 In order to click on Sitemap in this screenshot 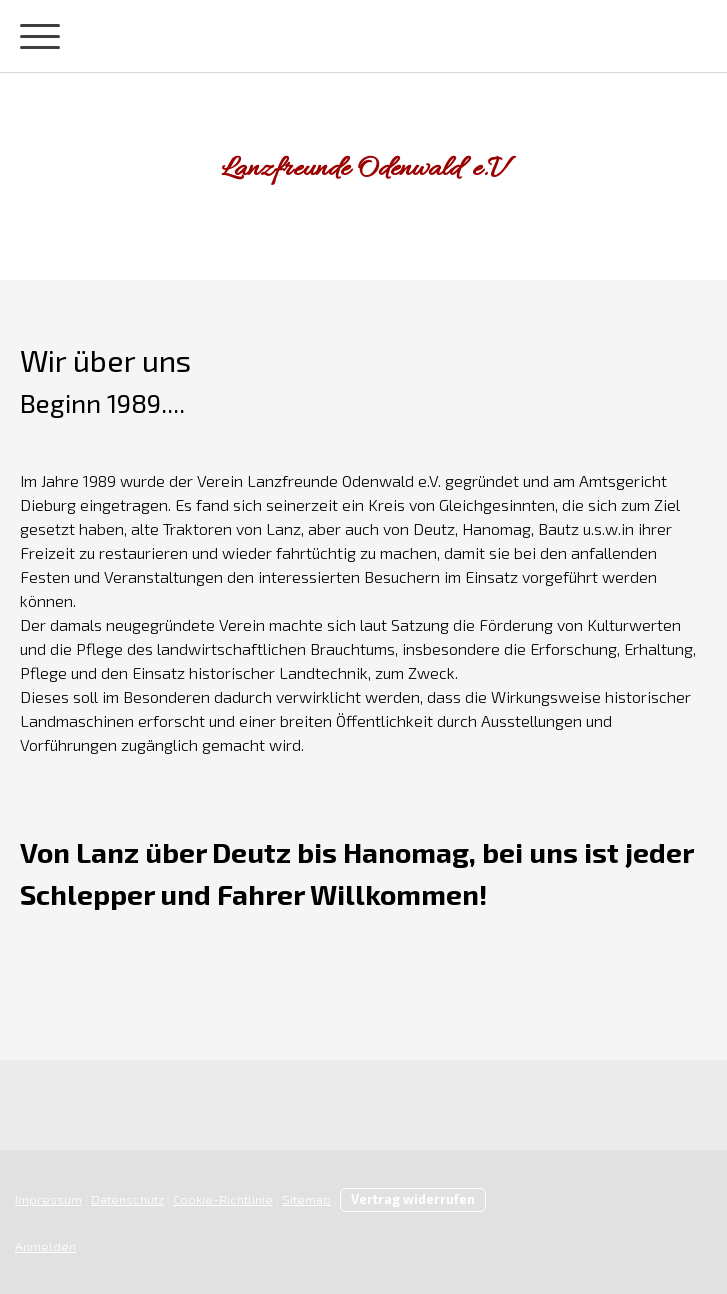, I will do `click(306, 1199)`.